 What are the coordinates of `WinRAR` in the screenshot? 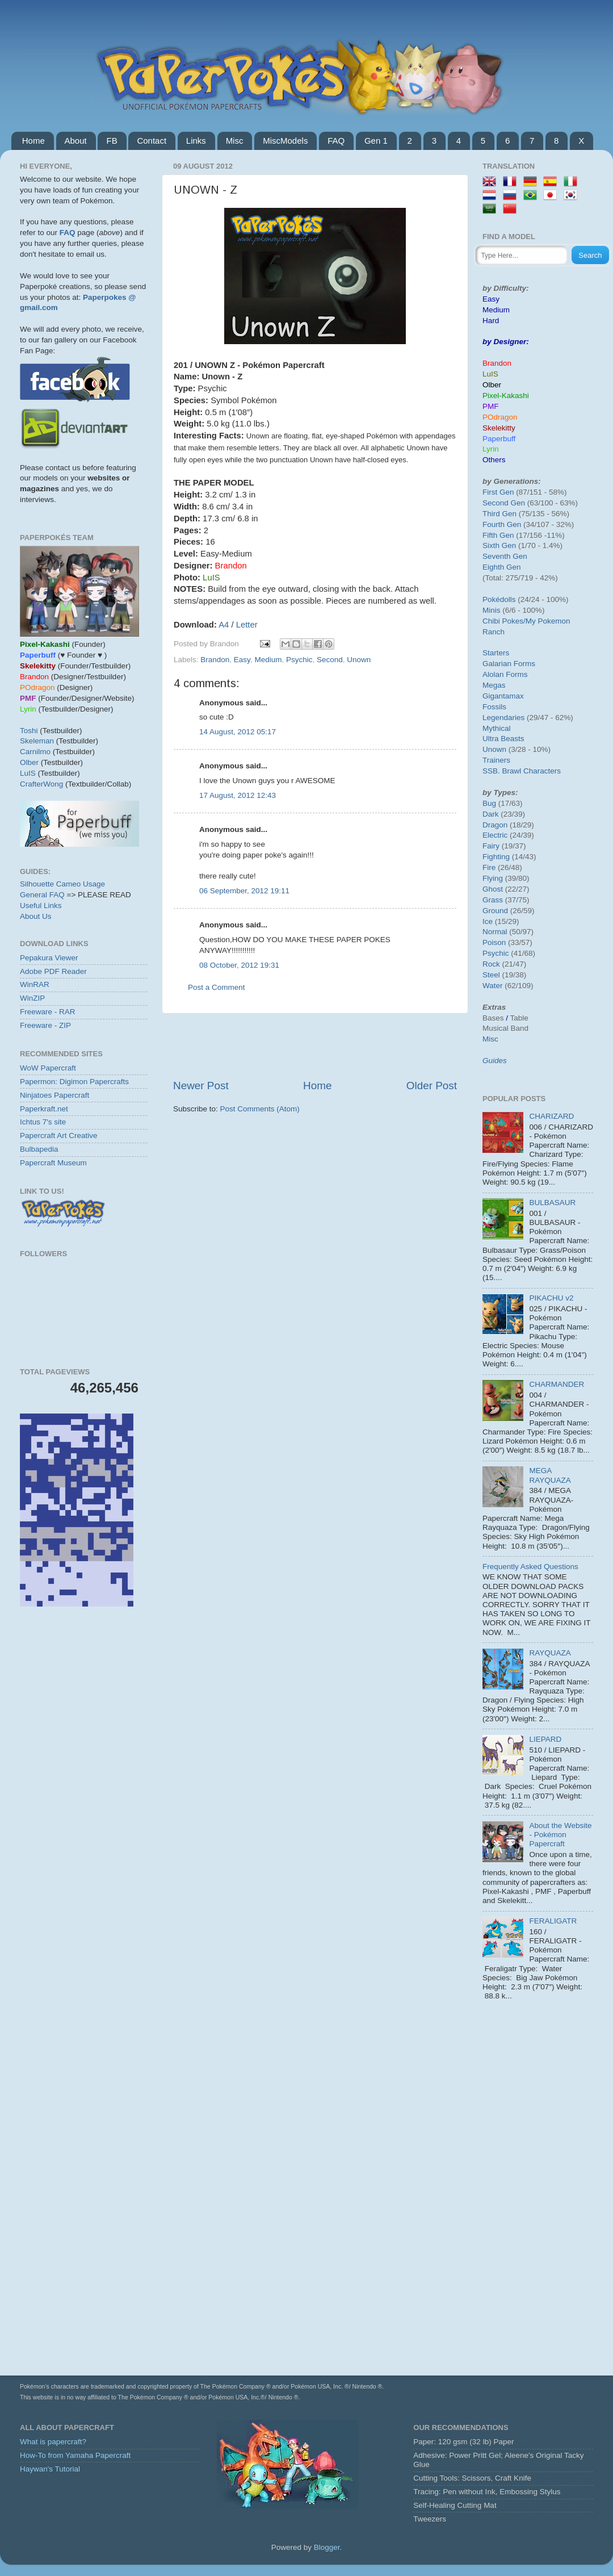 It's located at (34, 984).